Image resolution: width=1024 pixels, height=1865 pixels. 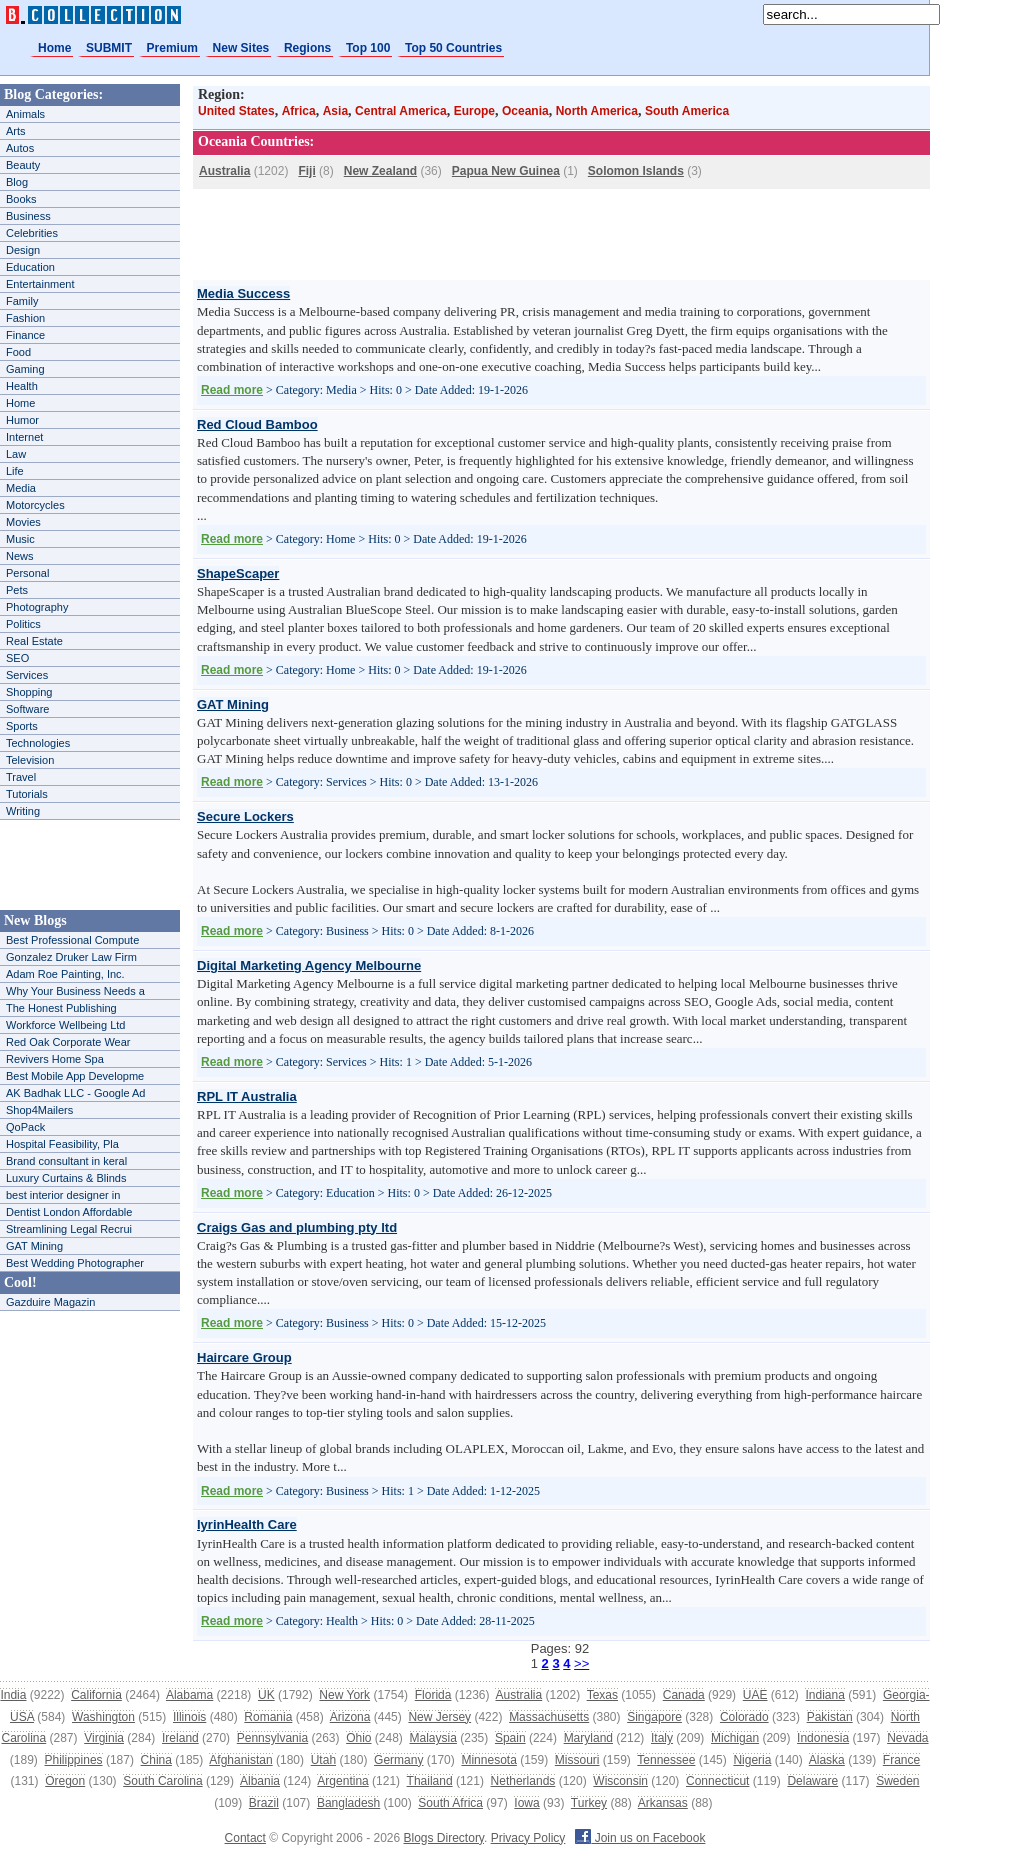 I want to click on Turkey, so click(x=589, y=1803).